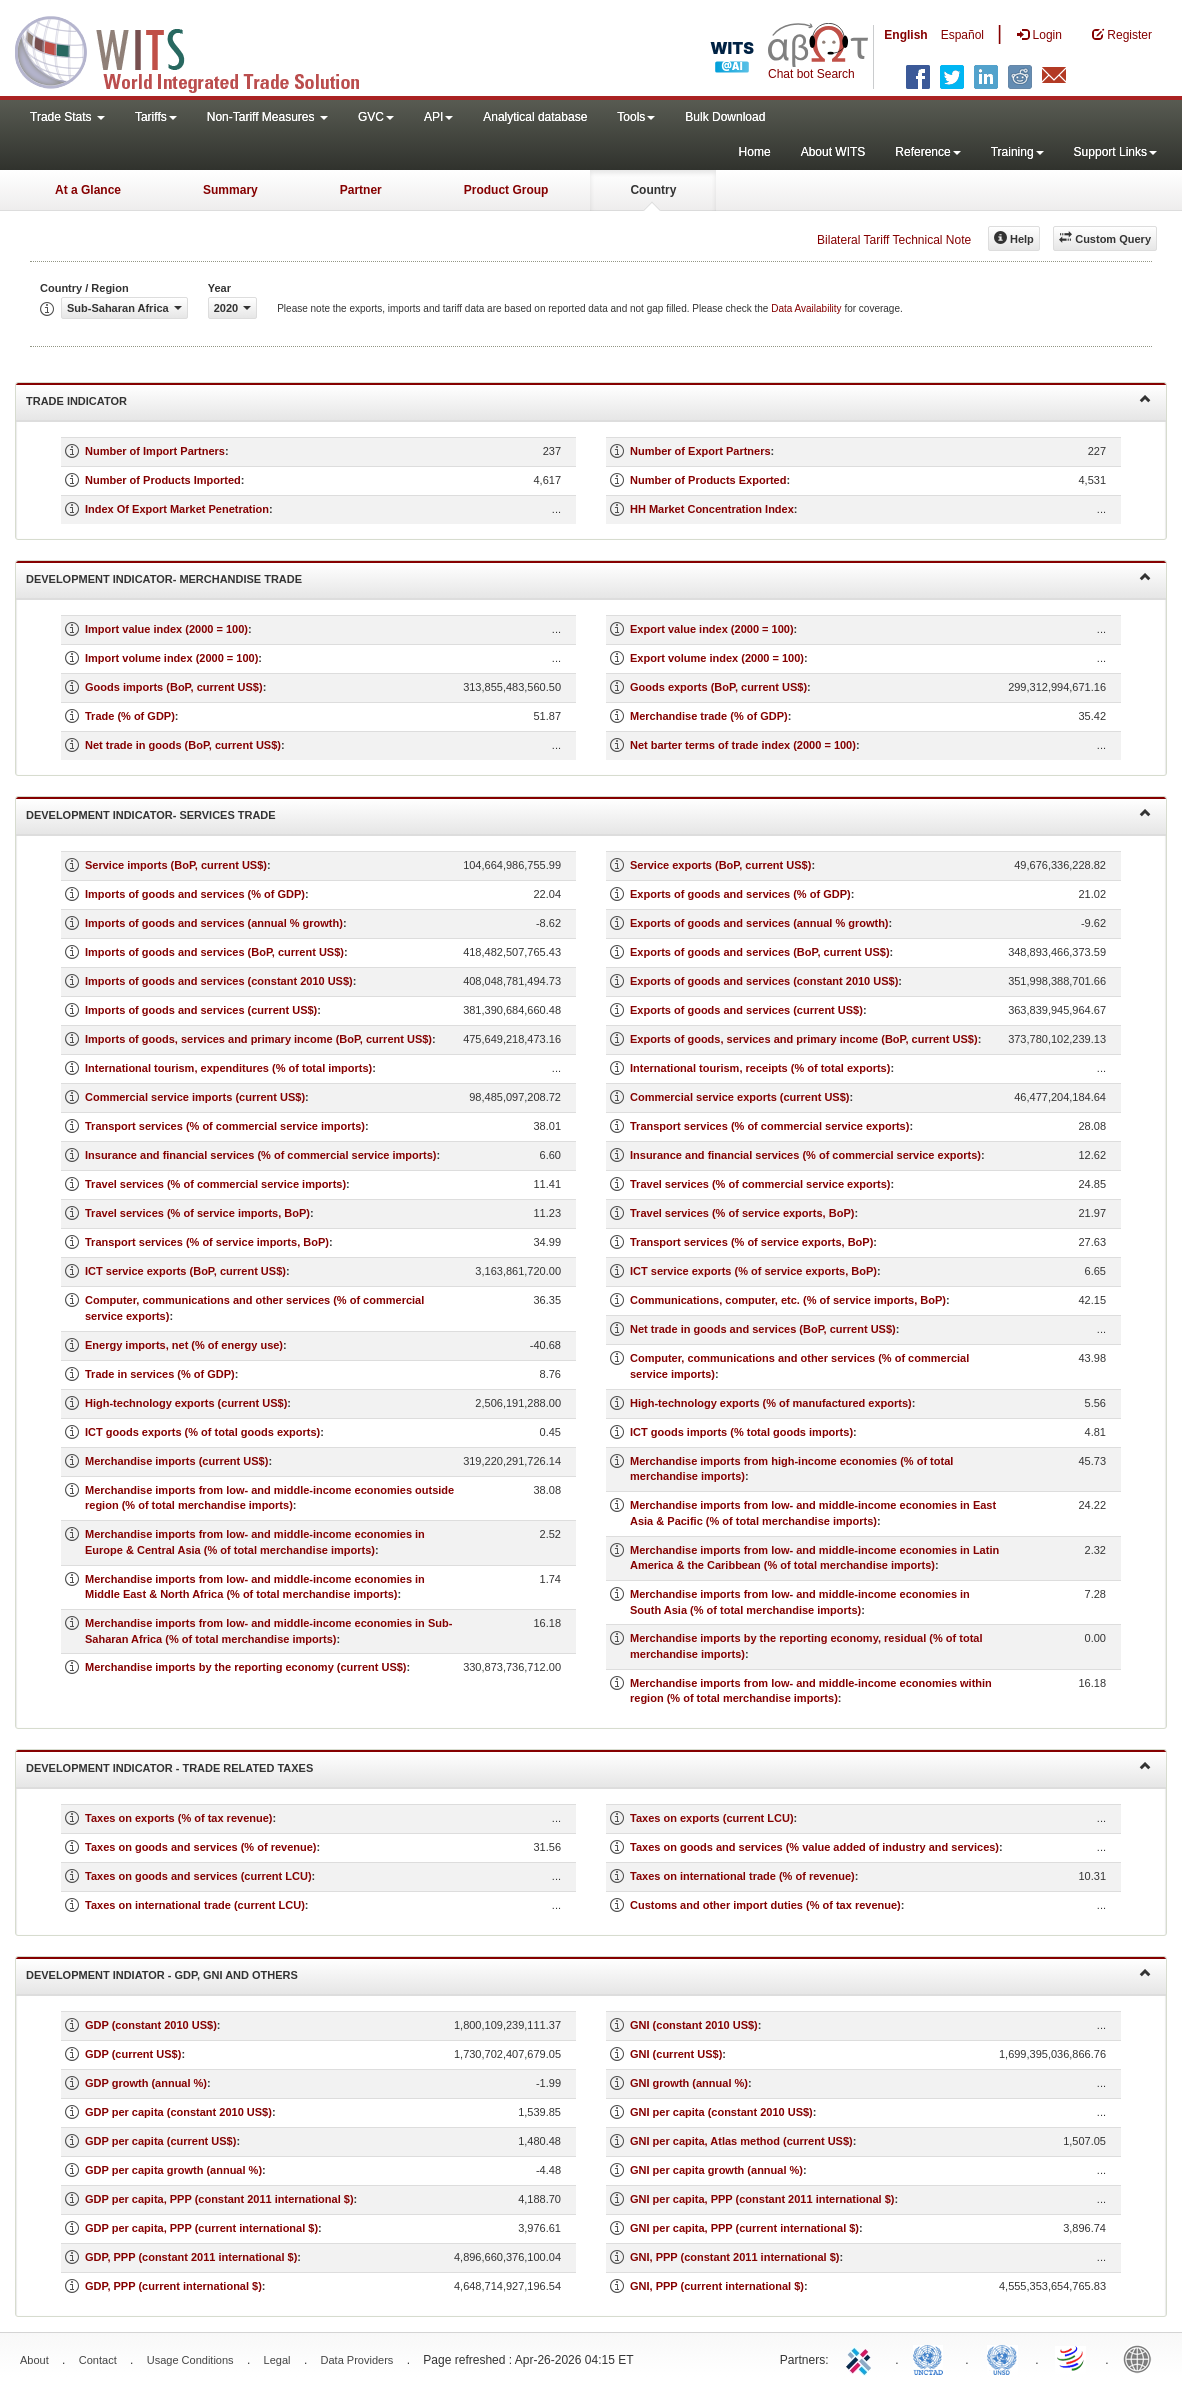 The height and width of the screenshot is (2383, 1182). What do you see at coordinates (755, 152) in the screenshot?
I see `Home` at bounding box center [755, 152].